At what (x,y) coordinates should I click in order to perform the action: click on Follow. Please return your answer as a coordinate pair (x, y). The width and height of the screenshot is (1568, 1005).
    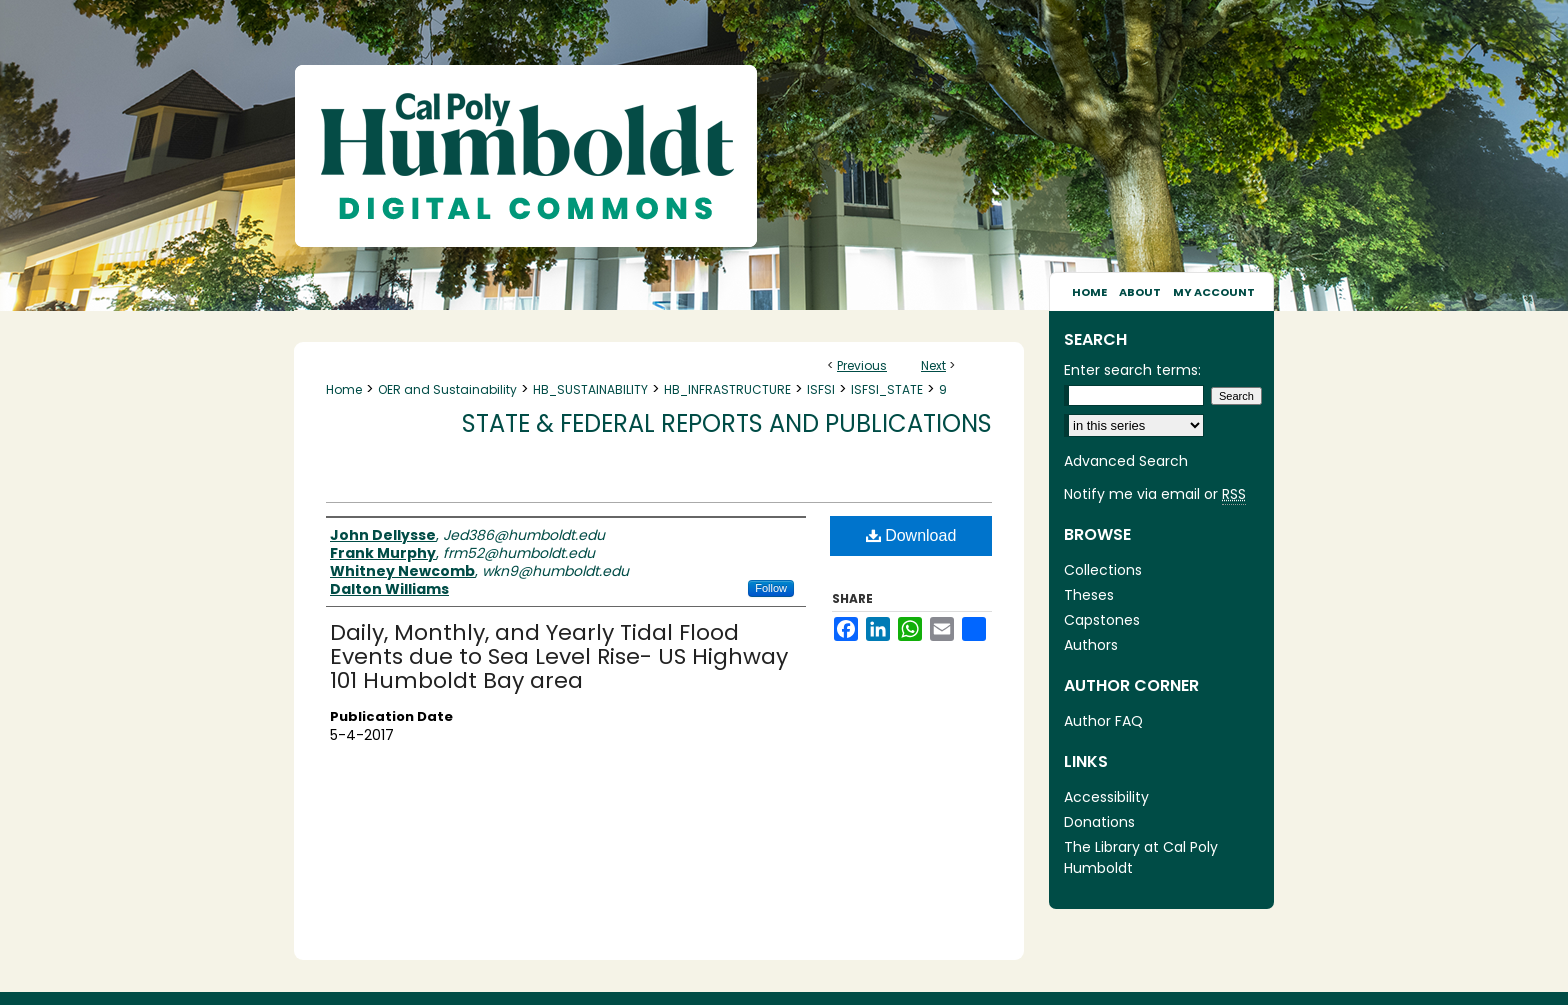
    Looking at the image, I should click on (771, 588).